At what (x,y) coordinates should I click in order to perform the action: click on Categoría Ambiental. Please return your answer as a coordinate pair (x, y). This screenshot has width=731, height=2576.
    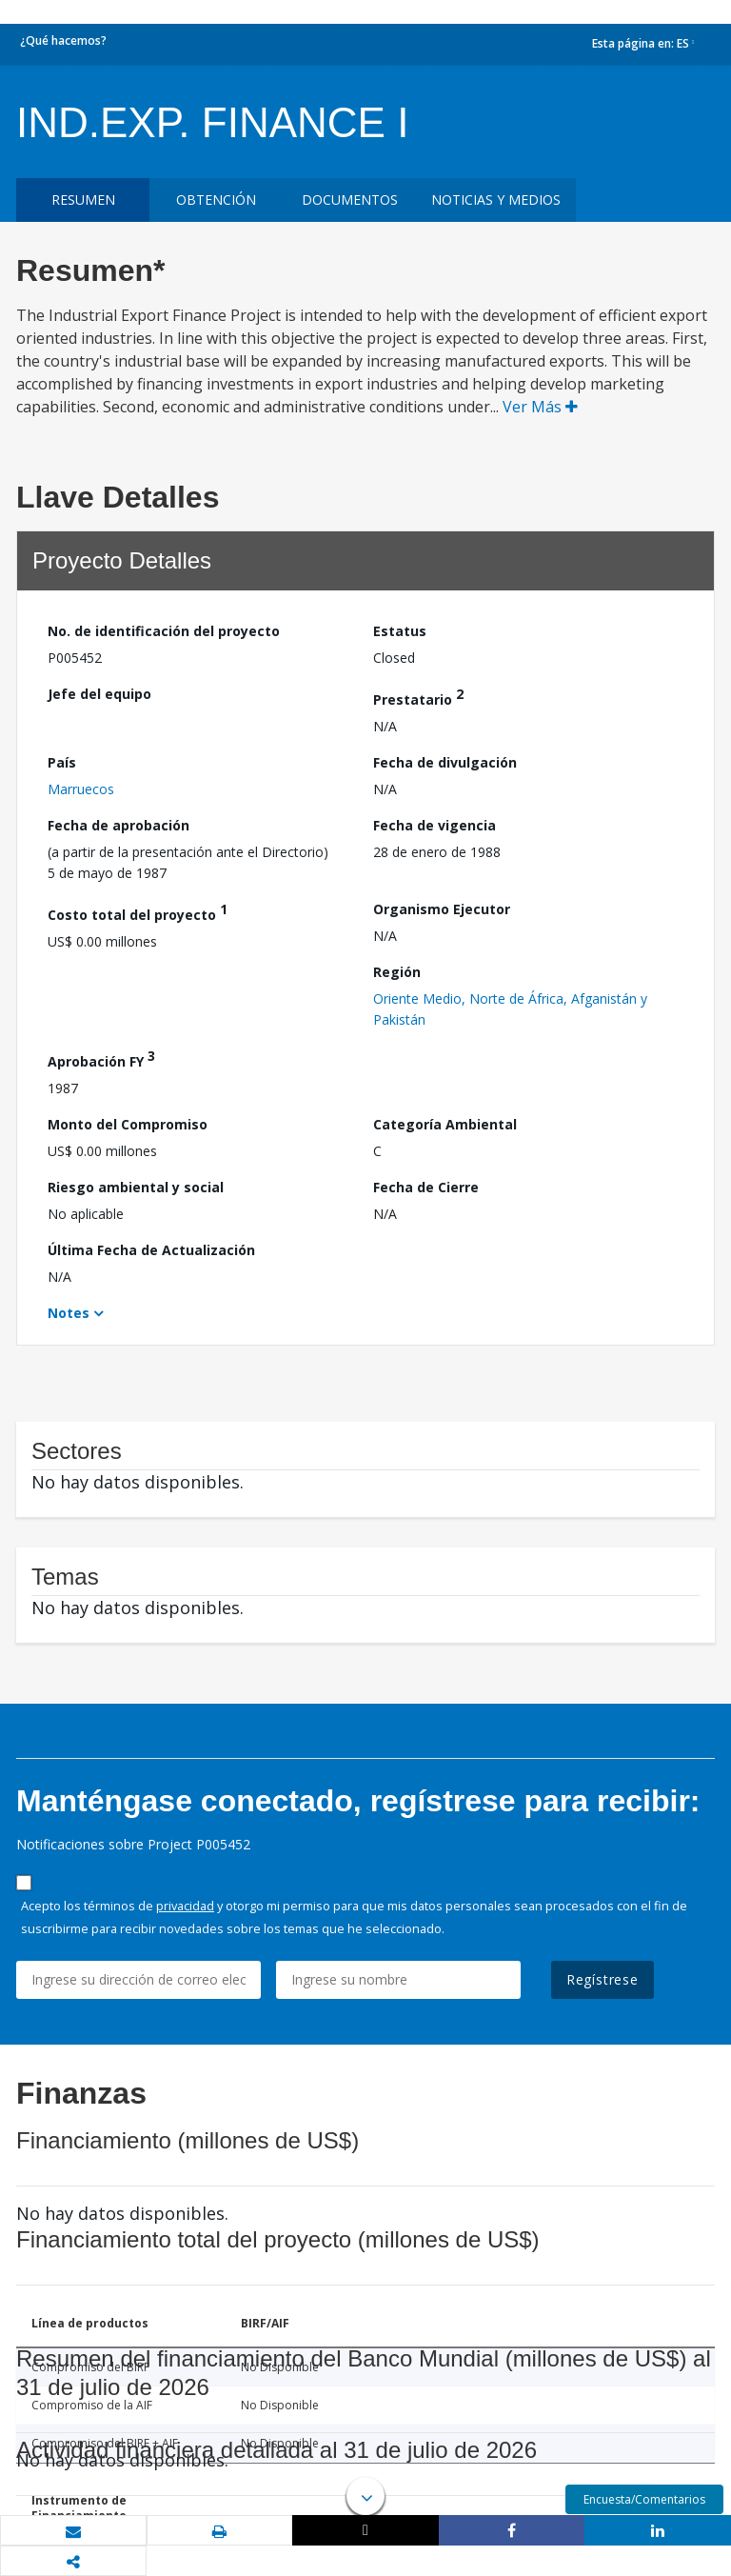
    Looking at the image, I should click on (445, 1124).